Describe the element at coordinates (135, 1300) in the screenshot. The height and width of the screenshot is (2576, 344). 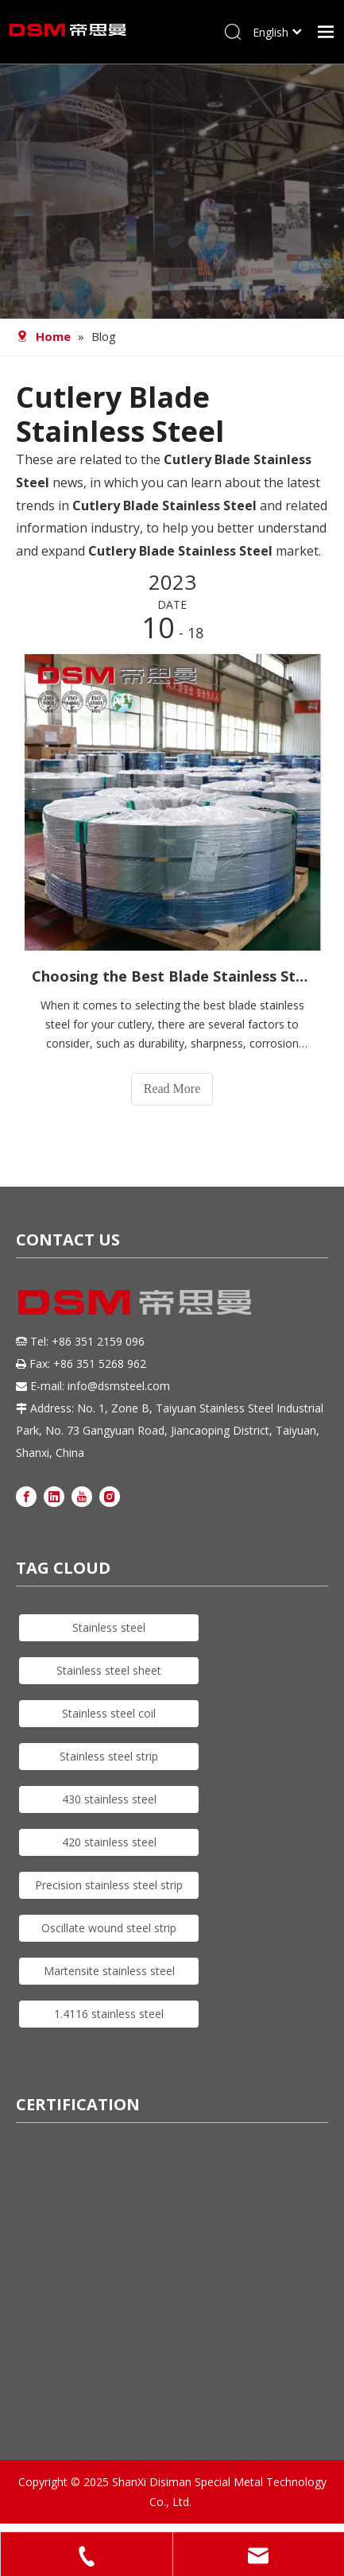
I see `[DSM logo]` at that location.